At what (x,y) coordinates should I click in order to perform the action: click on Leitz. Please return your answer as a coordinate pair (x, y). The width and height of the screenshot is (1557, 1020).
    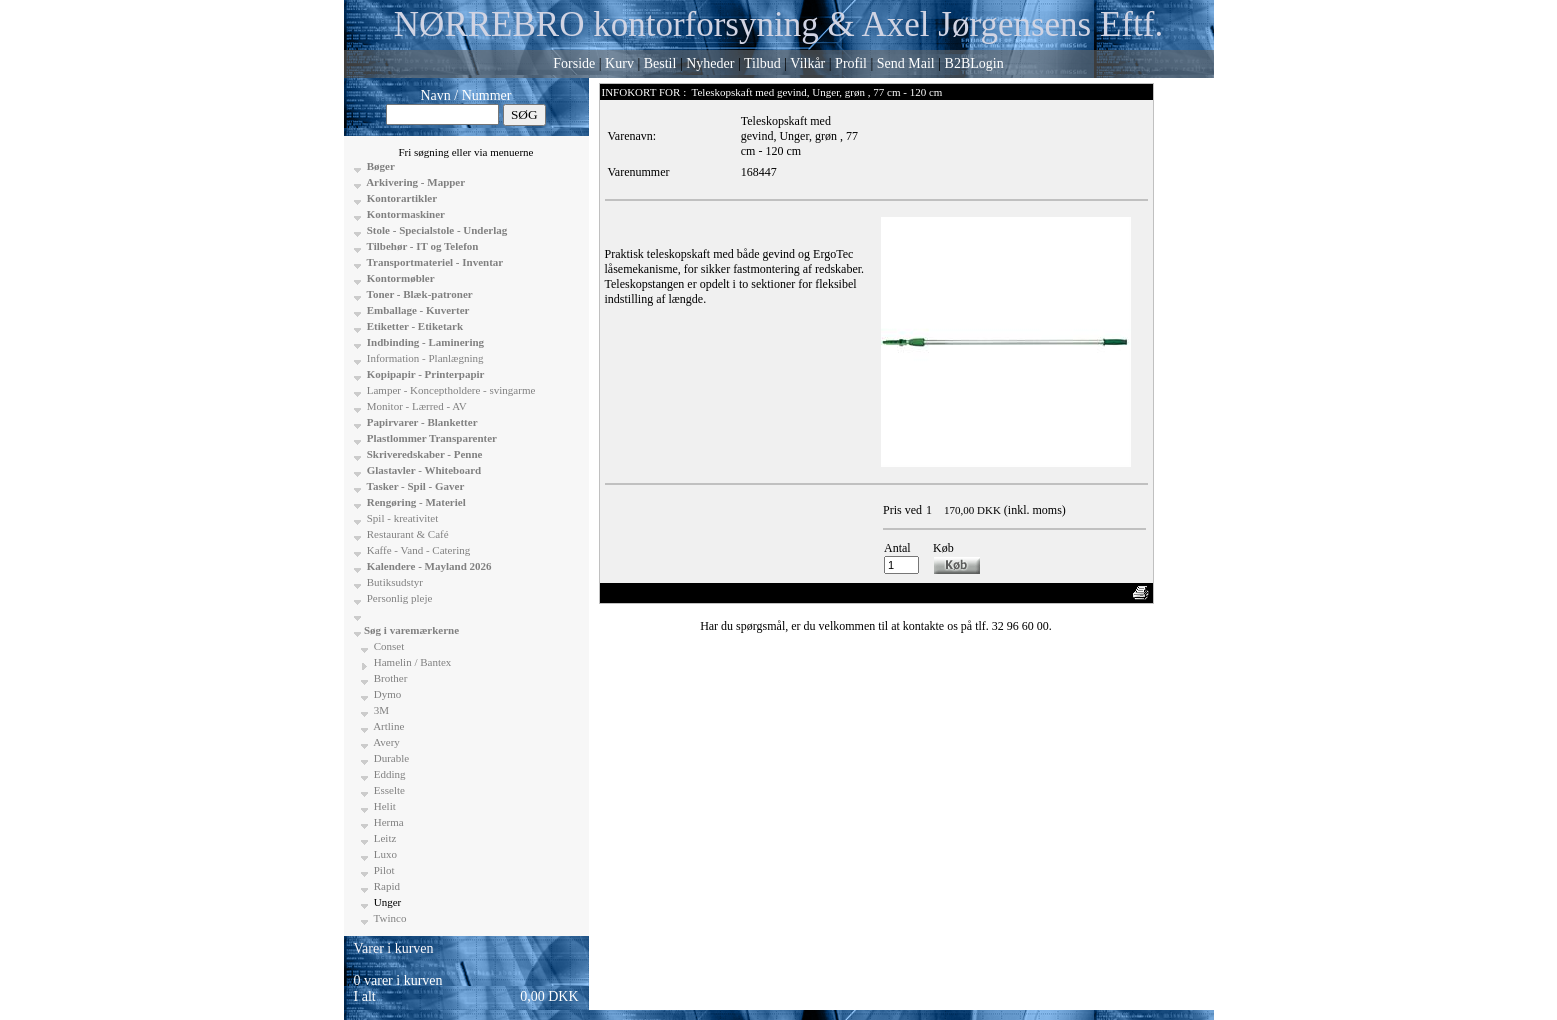
    Looking at the image, I should click on (383, 838).